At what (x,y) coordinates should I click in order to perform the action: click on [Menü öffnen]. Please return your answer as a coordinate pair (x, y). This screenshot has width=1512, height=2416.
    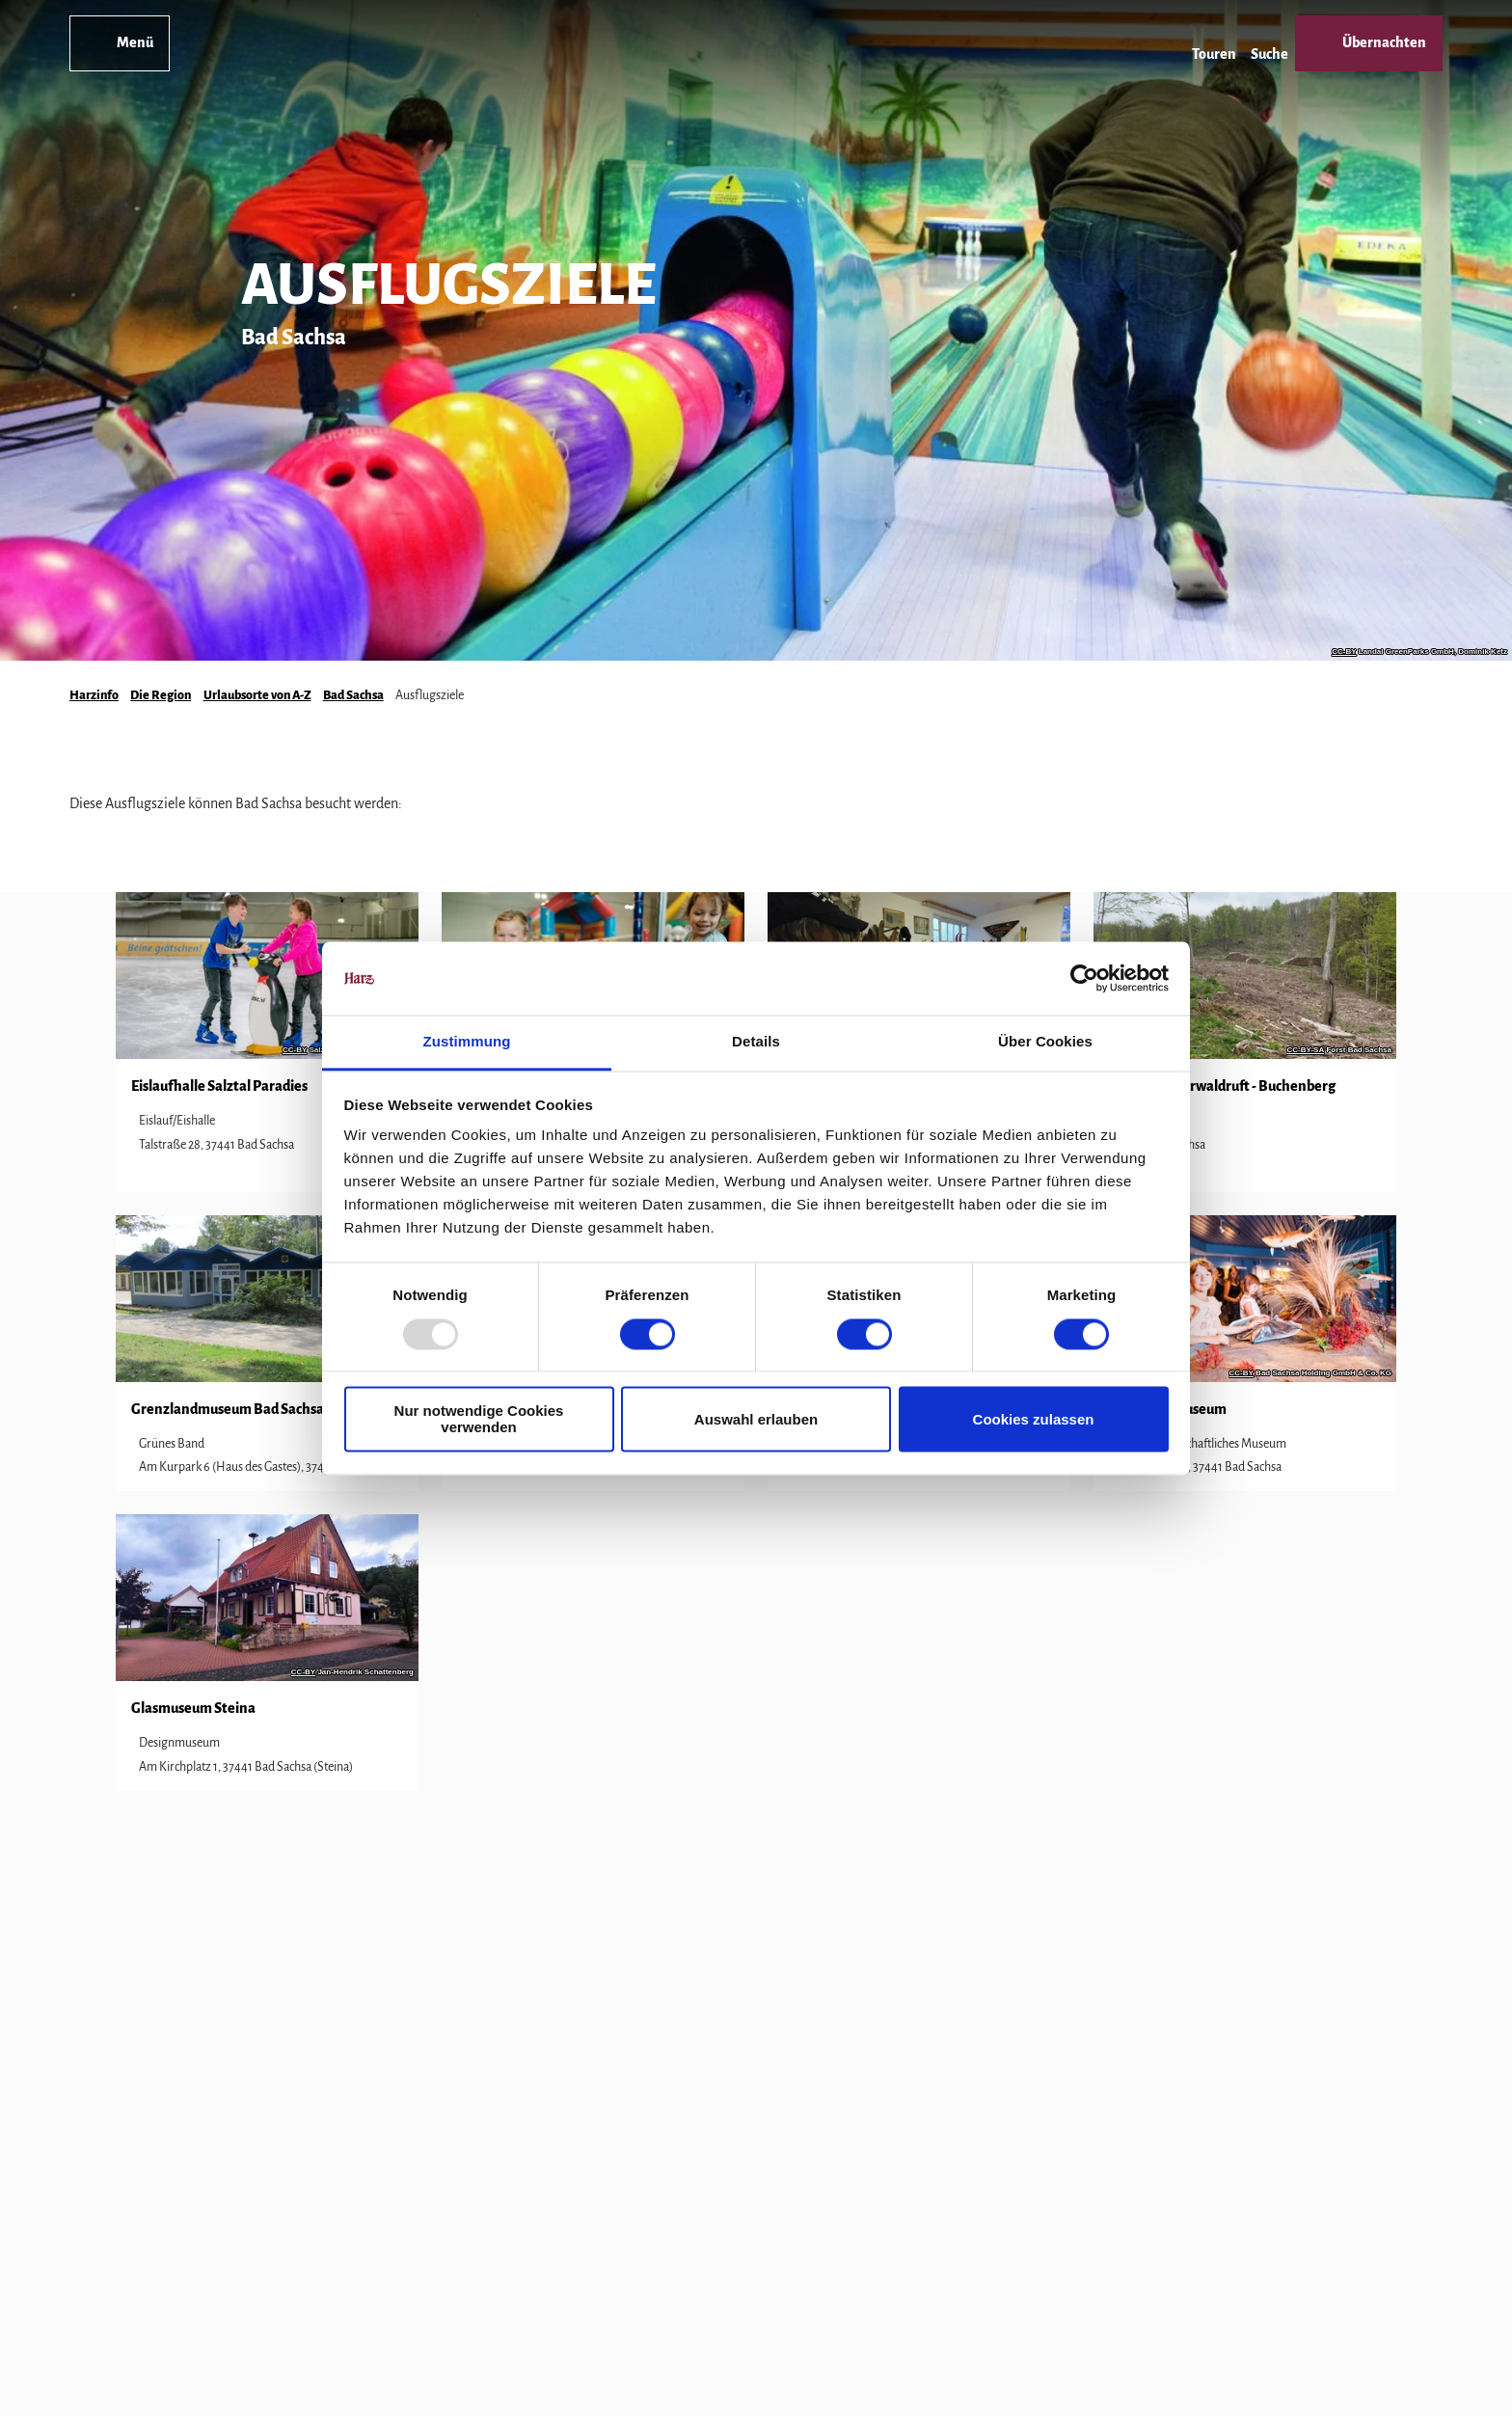
    Looking at the image, I should click on (119, 43).